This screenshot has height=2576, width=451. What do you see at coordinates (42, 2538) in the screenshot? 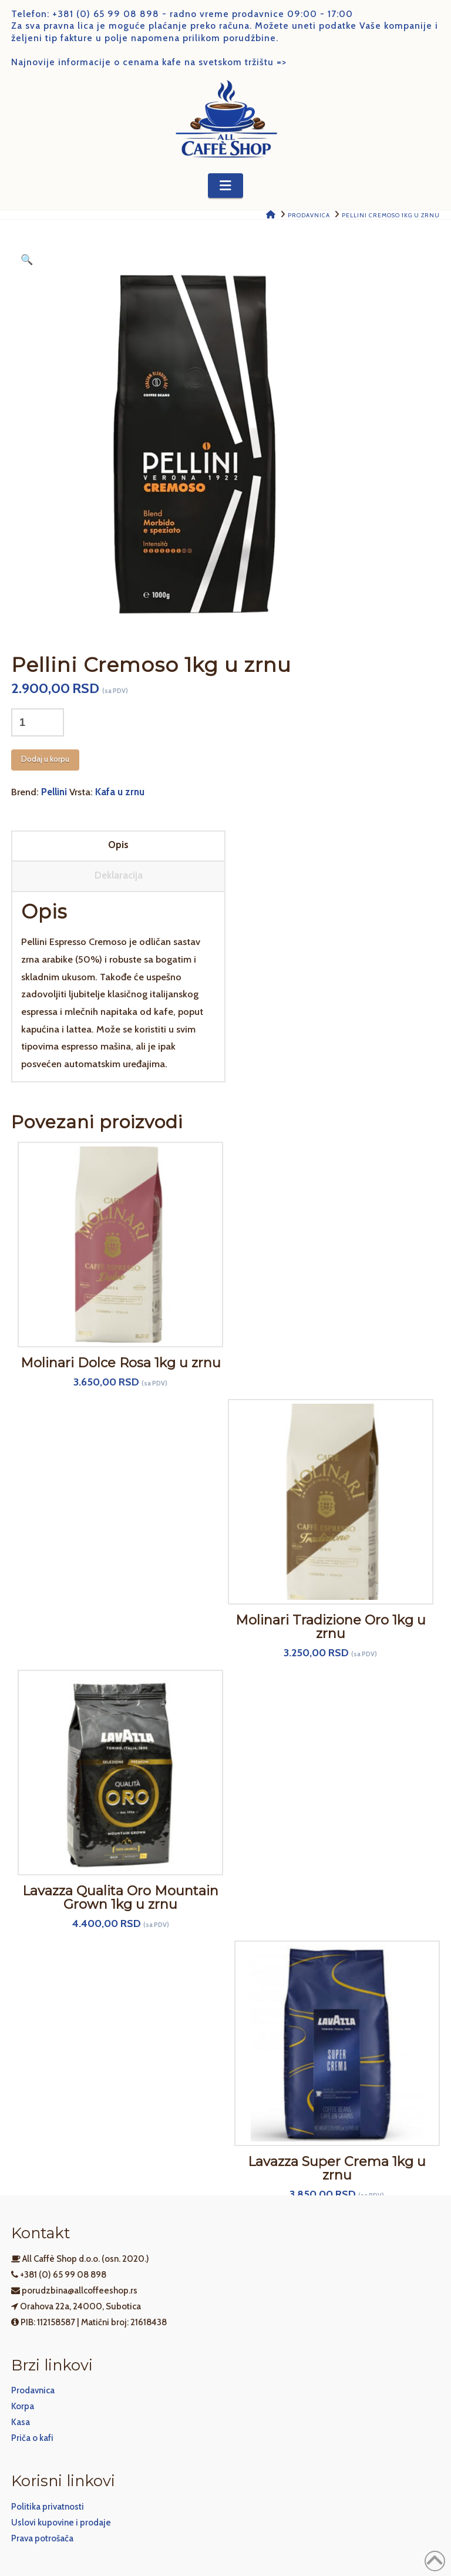
I see `Prava potrošača` at bounding box center [42, 2538].